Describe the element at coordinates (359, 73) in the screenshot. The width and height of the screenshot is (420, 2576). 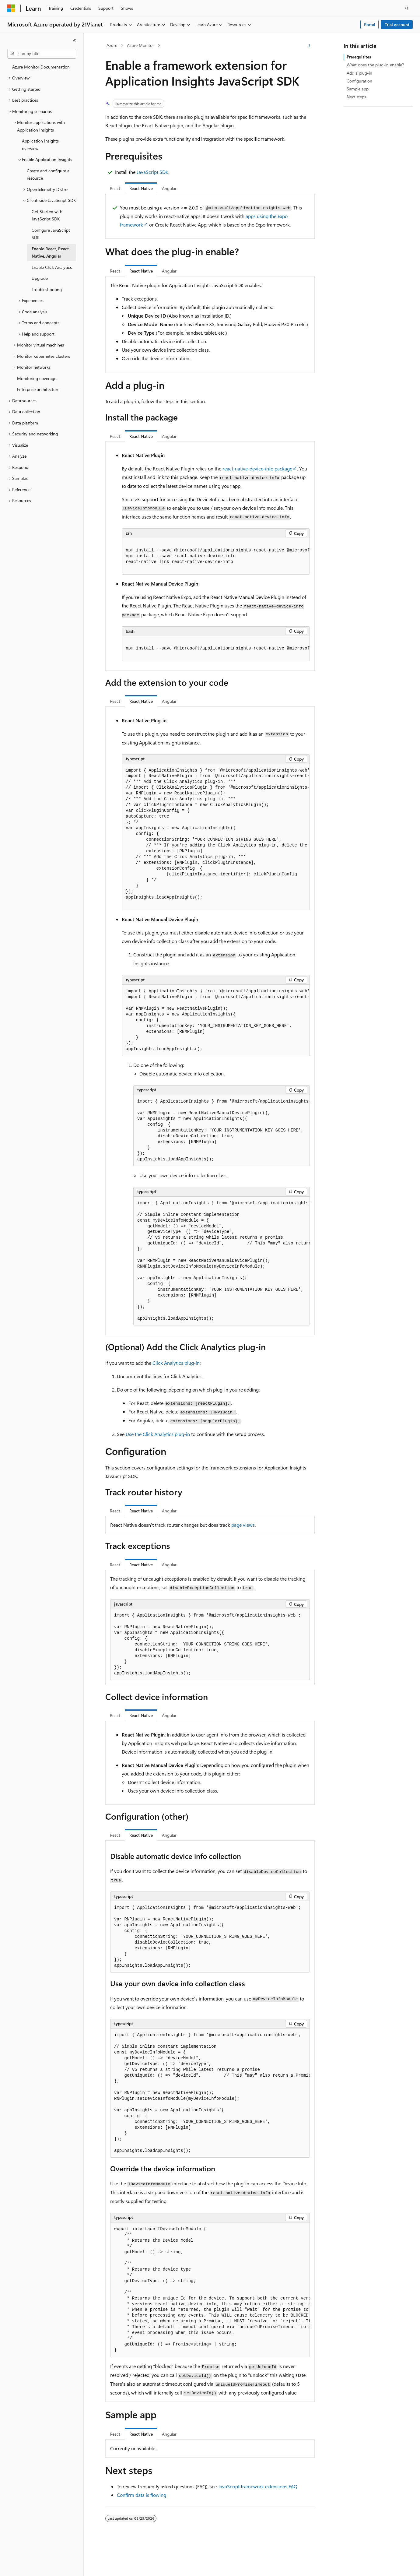
I see `Add a plug-in` at that location.